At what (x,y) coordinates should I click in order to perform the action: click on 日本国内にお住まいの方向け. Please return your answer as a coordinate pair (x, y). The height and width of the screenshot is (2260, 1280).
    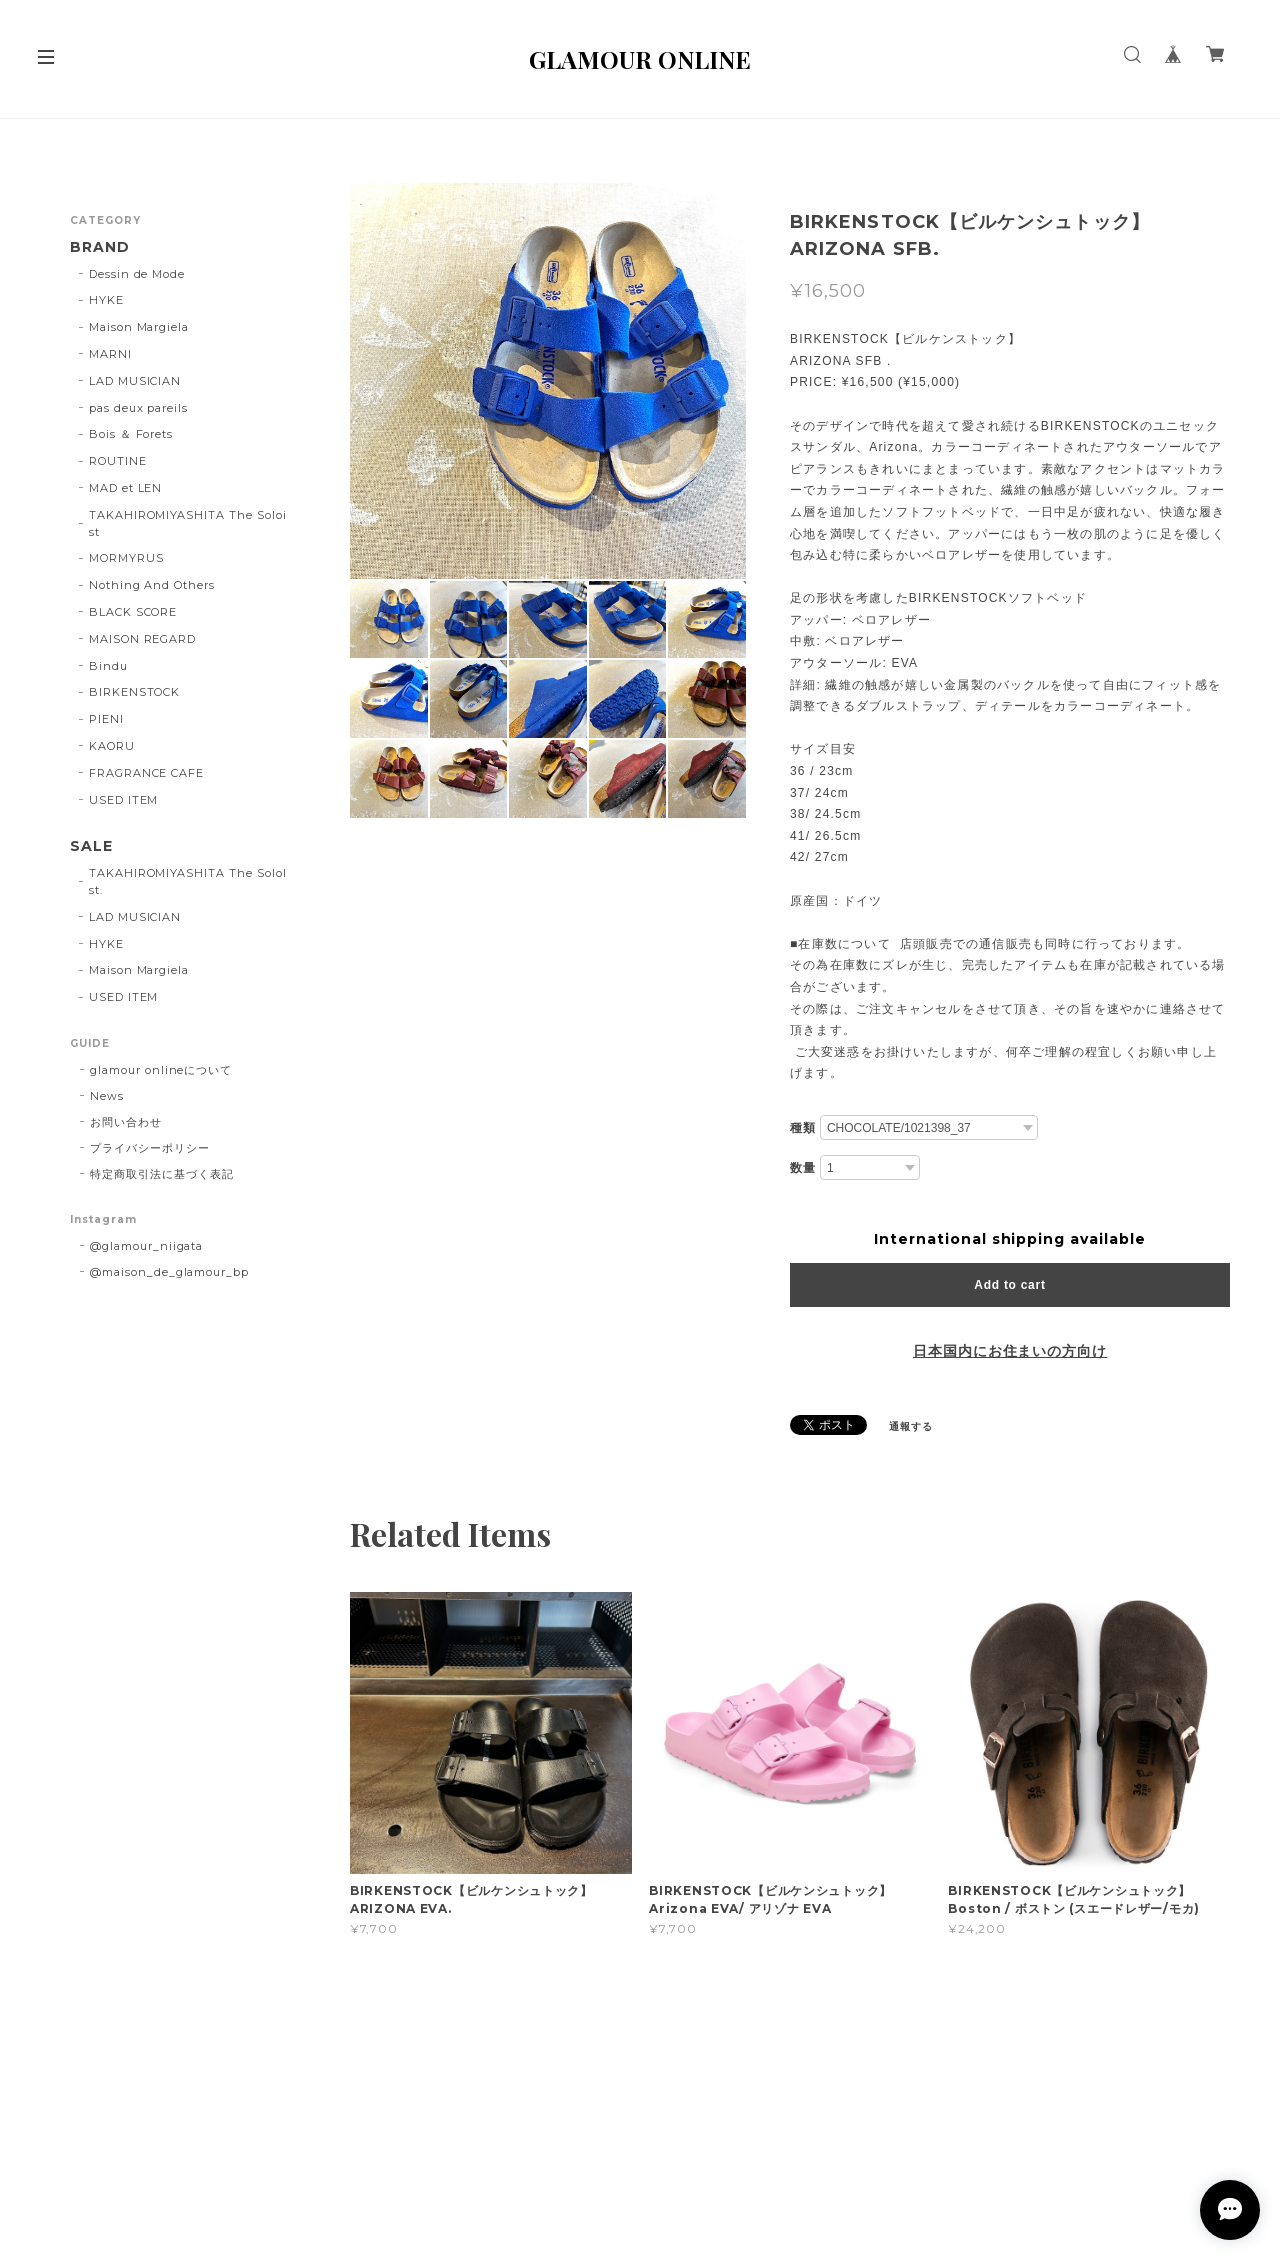
    Looking at the image, I should click on (1010, 1351).